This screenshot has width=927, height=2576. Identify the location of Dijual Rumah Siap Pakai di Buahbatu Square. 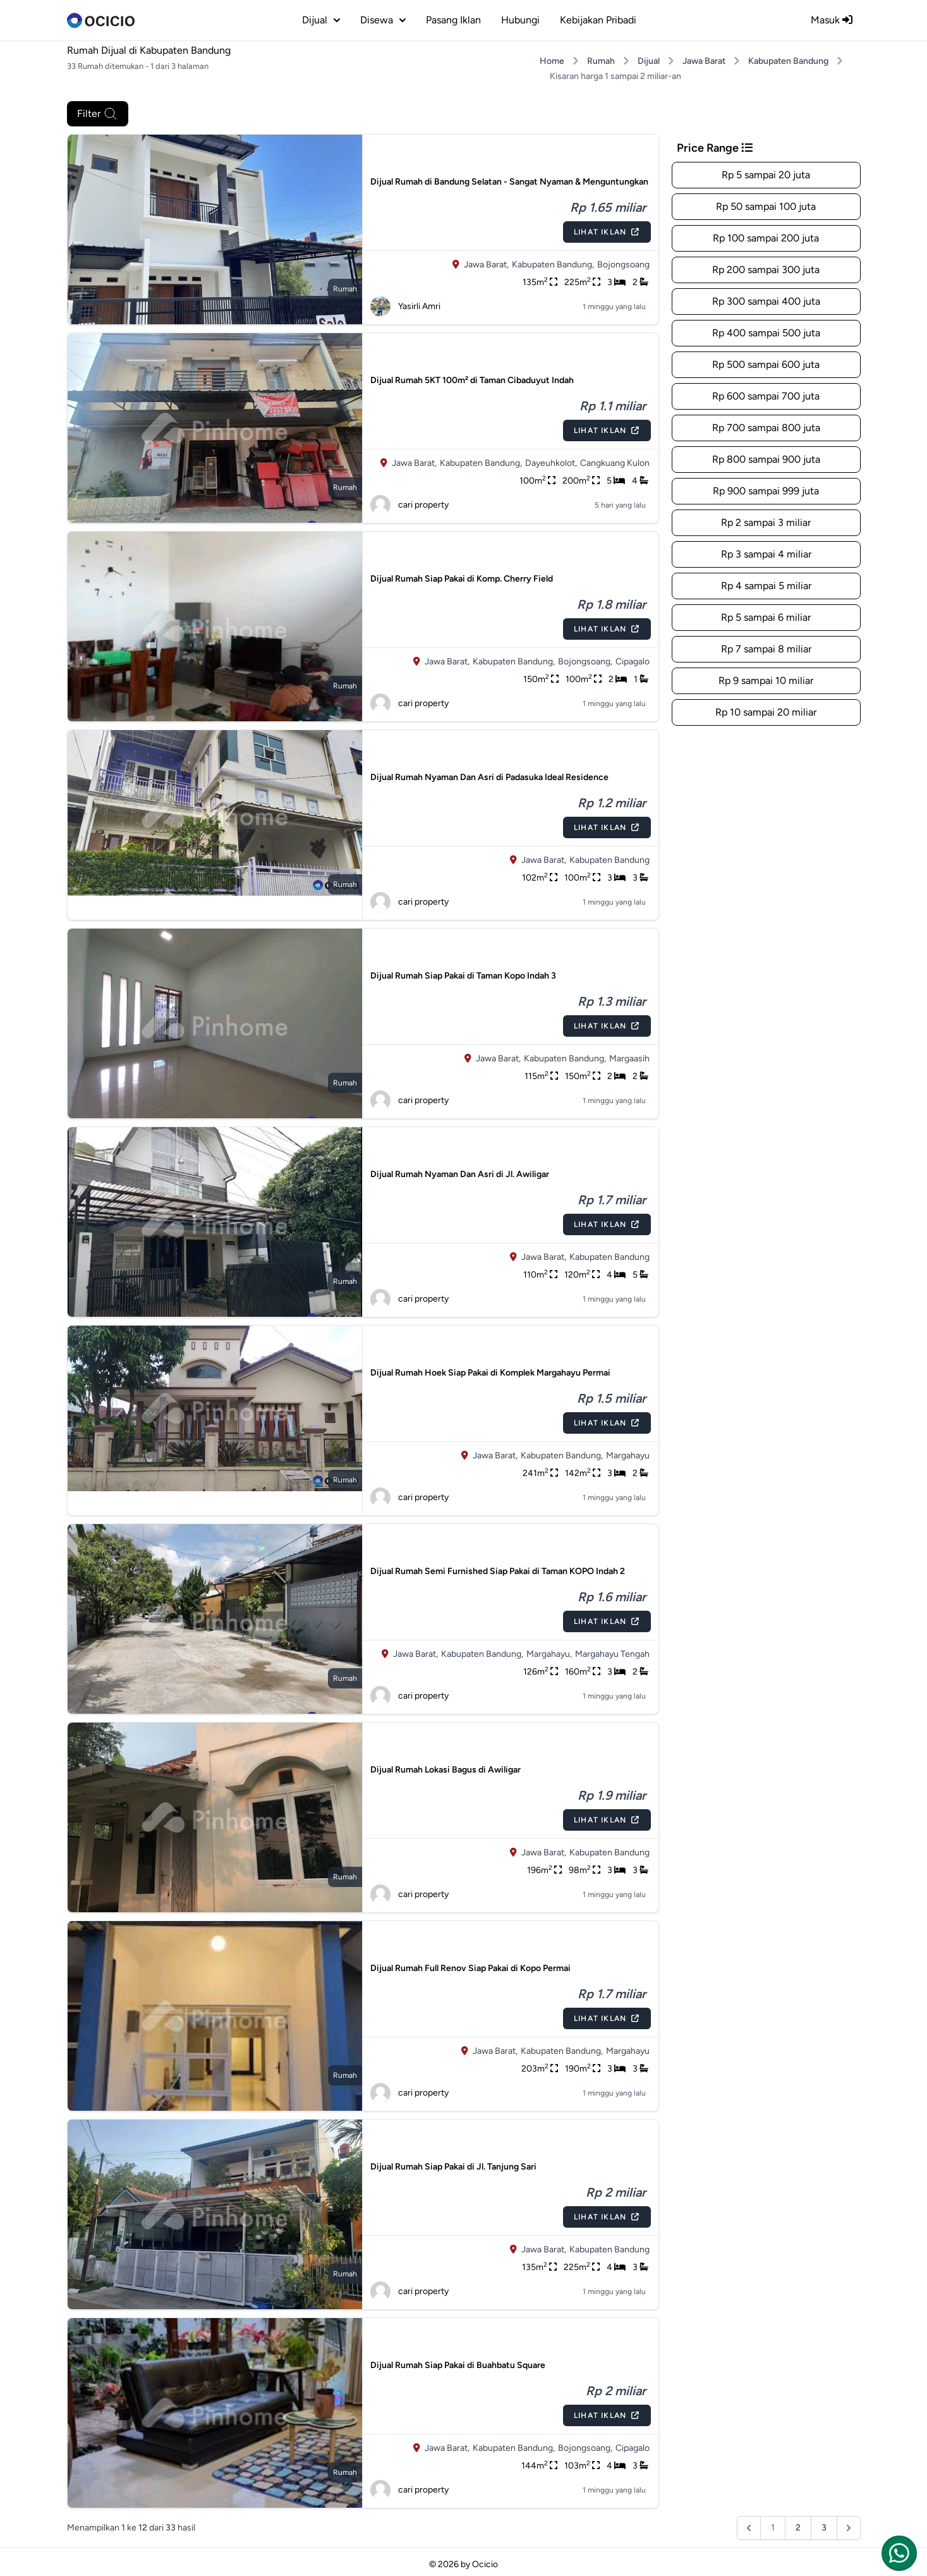
(457, 2365).